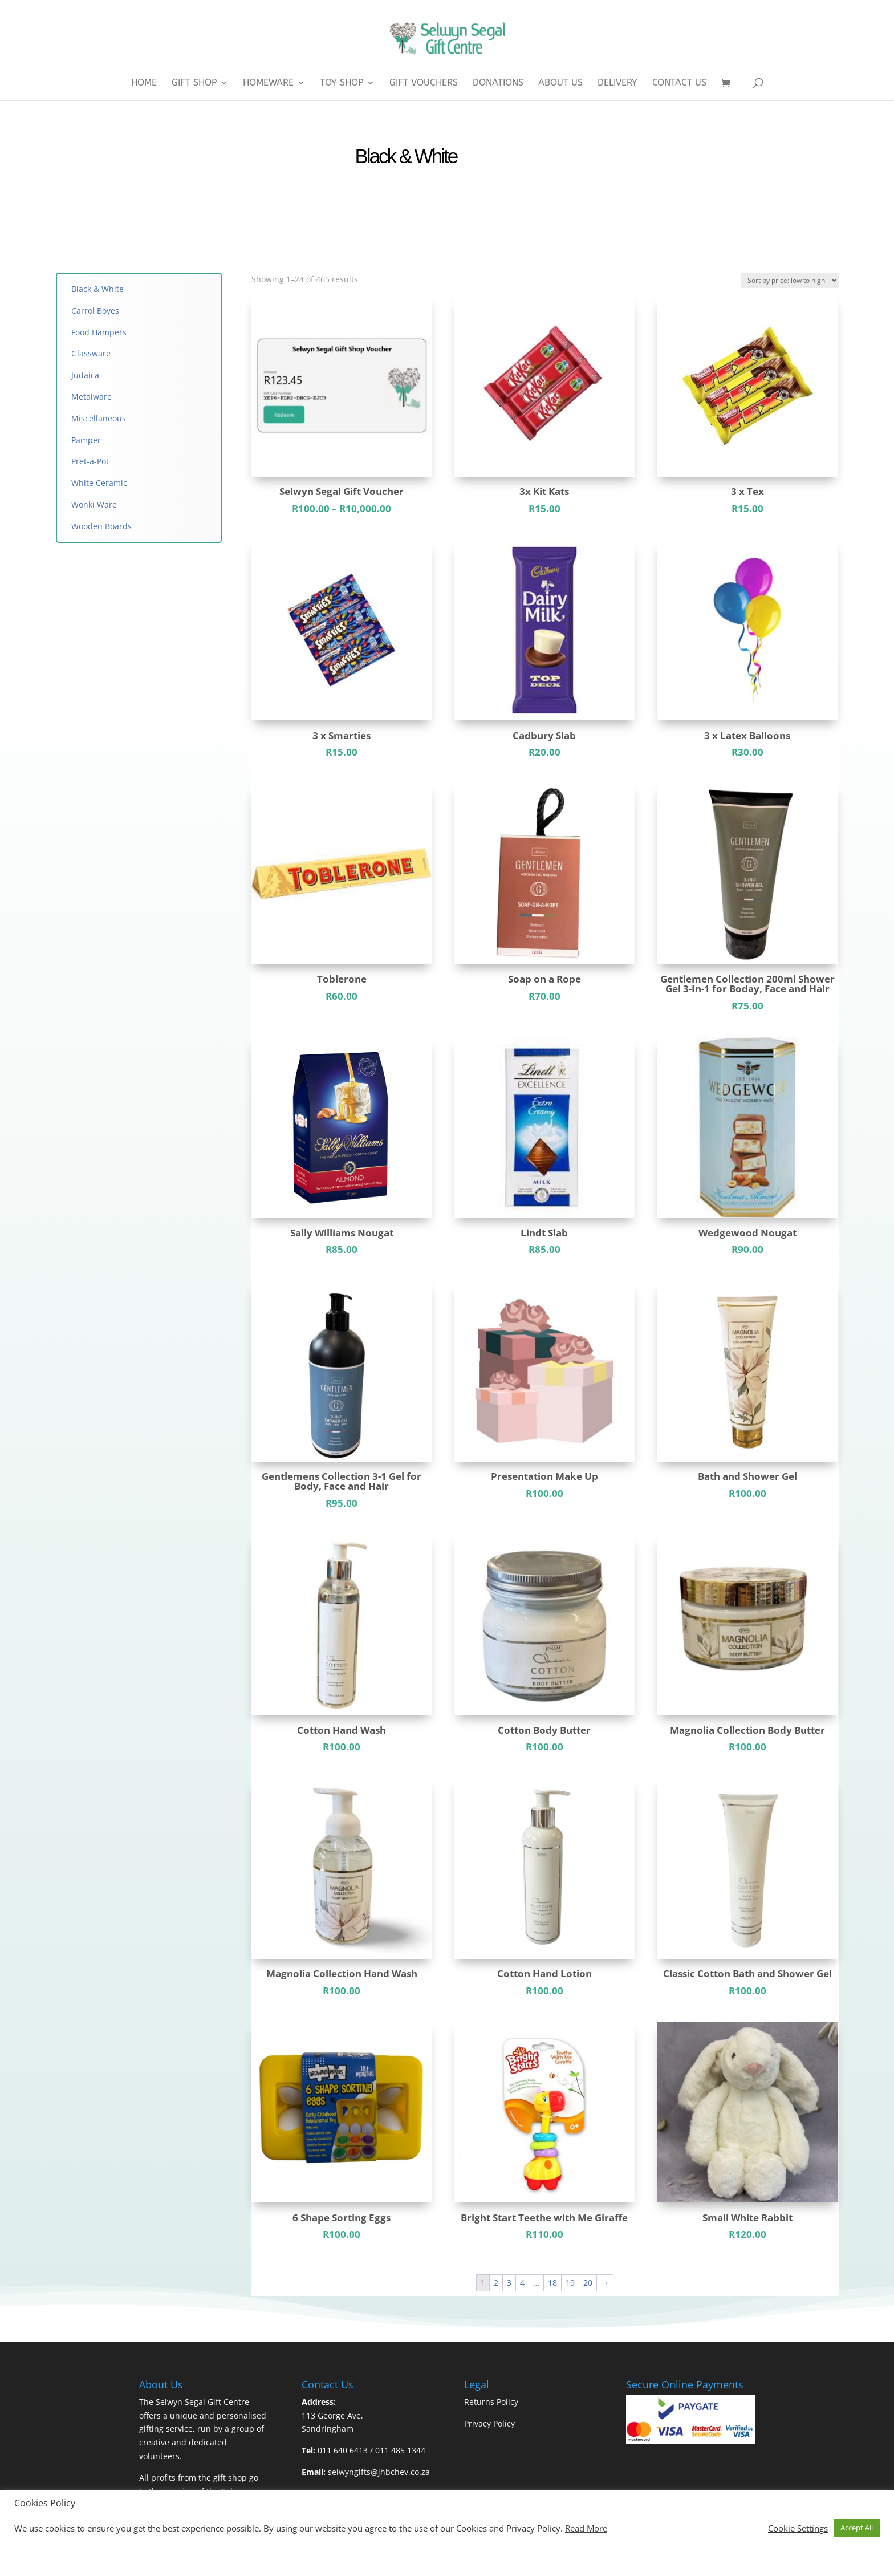  What do you see at coordinates (491, 2401) in the screenshot?
I see `Returns Policy` at bounding box center [491, 2401].